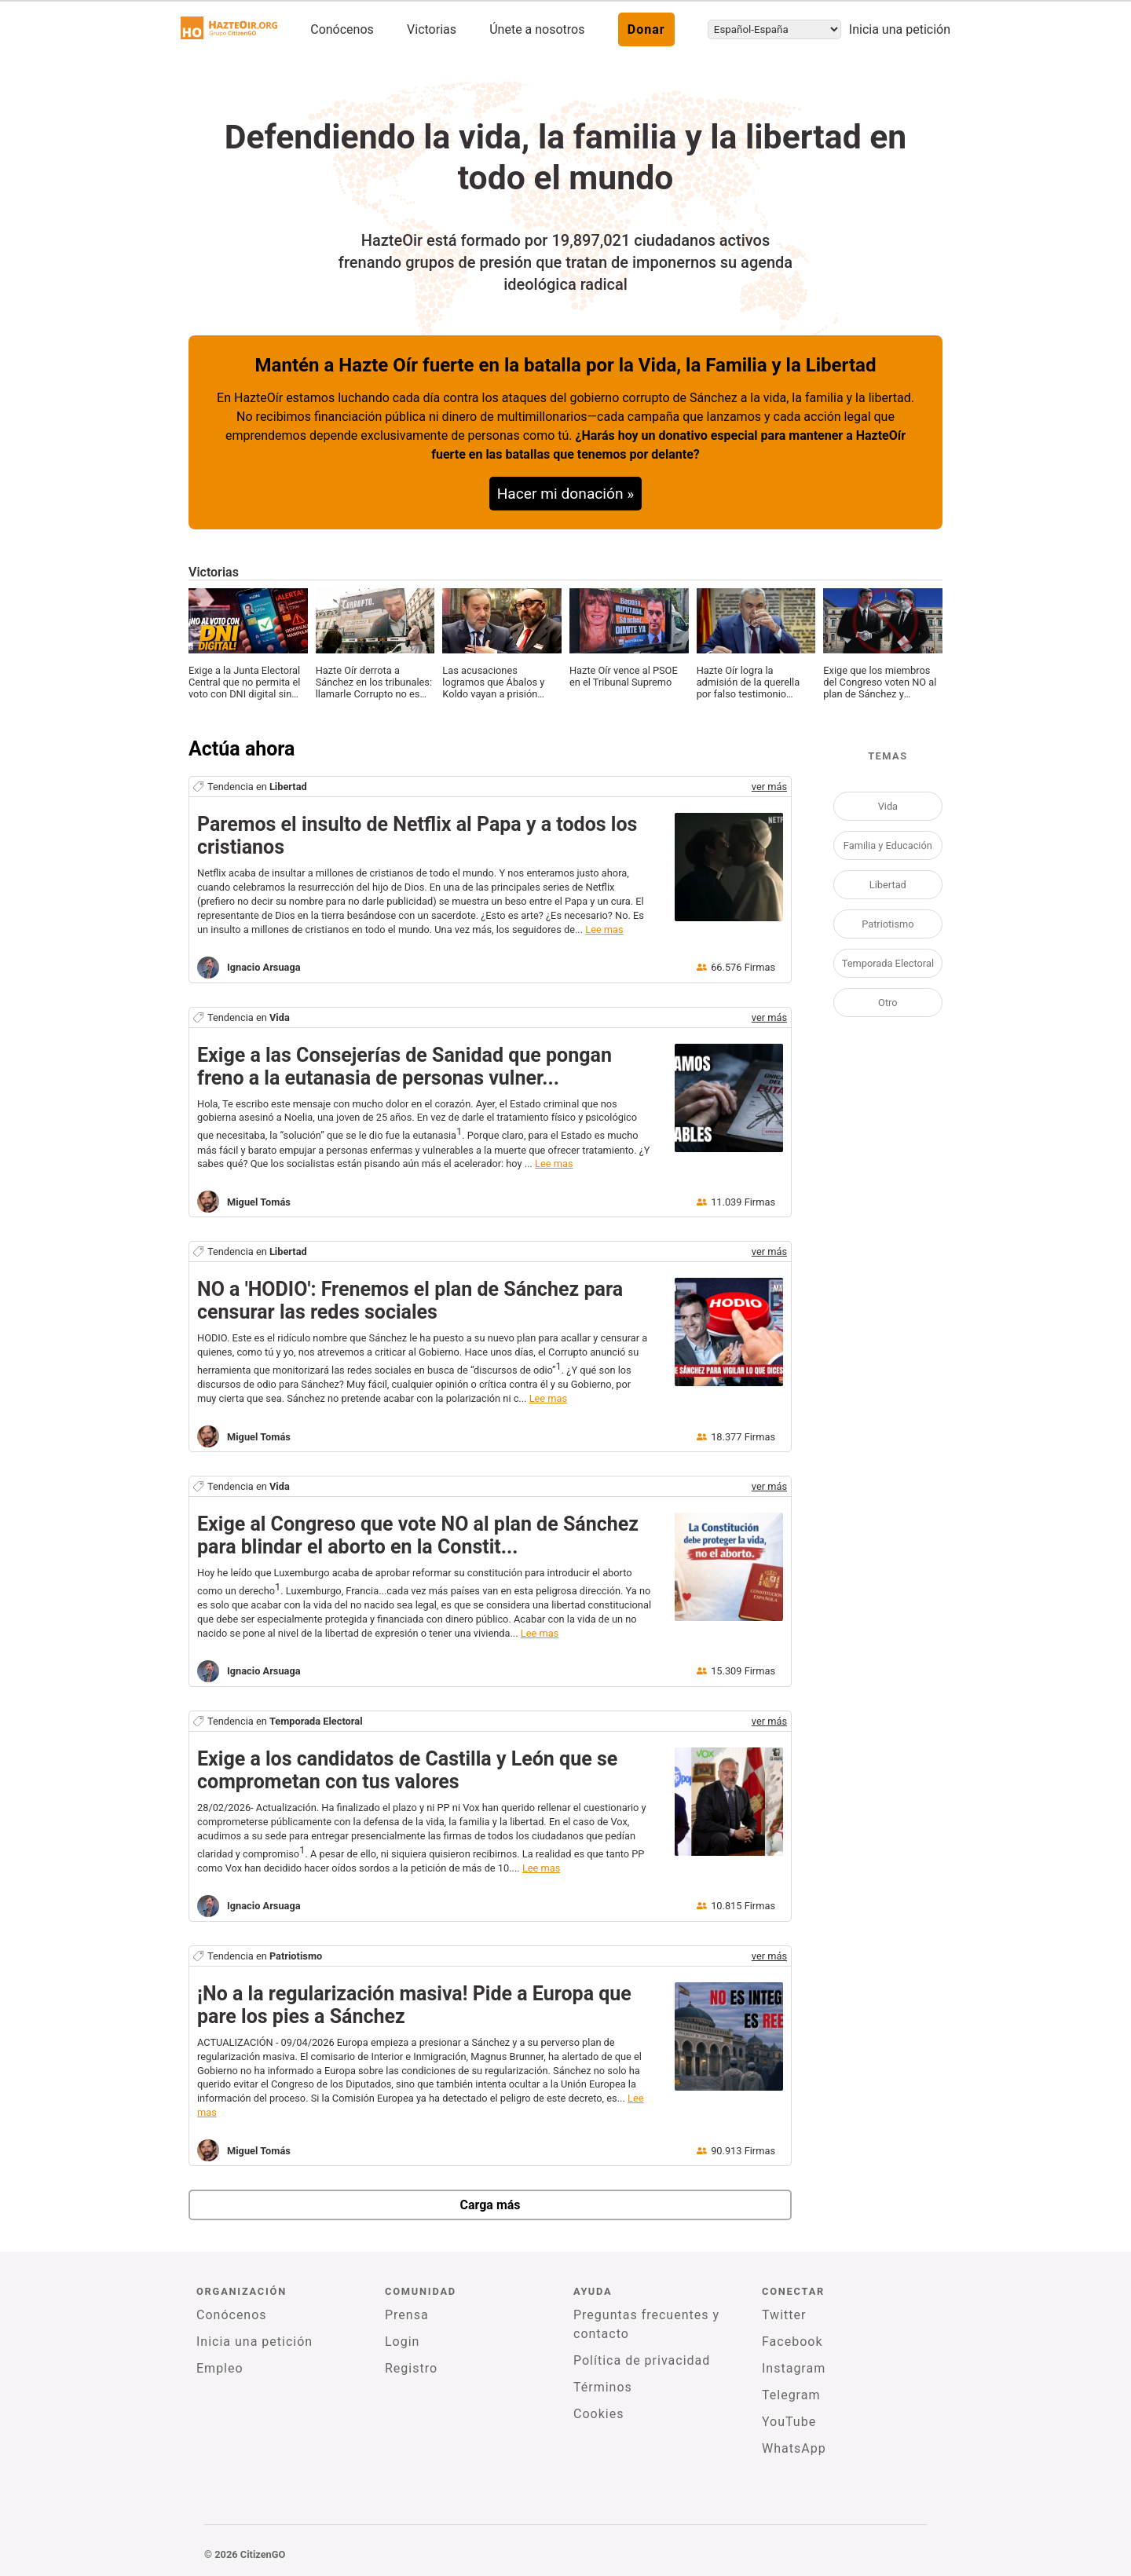  What do you see at coordinates (566, 494) in the screenshot?
I see `Hacer mi donación »` at bounding box center [566, 494].